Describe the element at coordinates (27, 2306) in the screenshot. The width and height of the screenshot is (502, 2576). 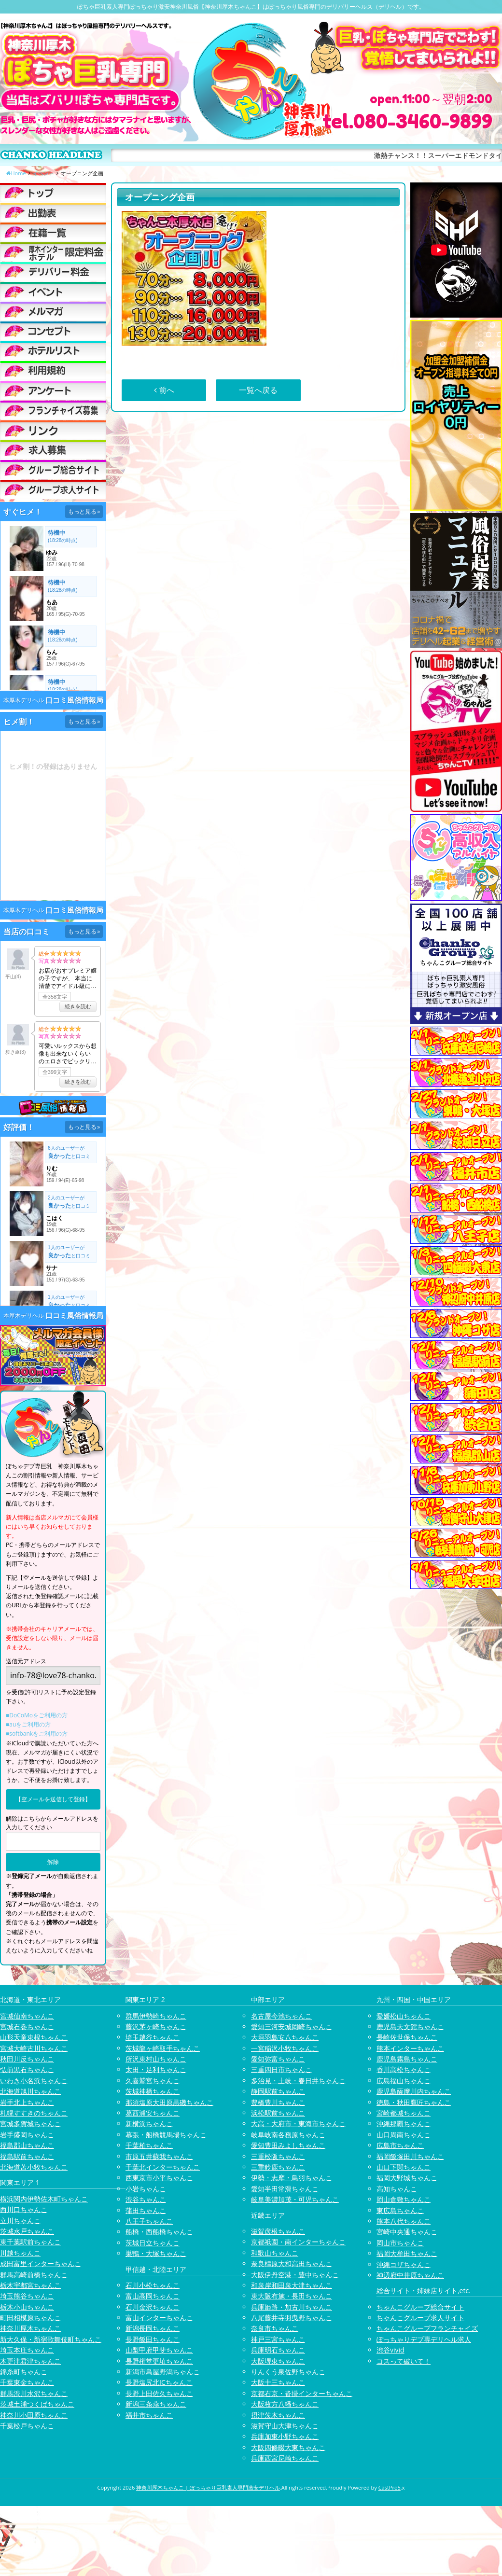
I see `栃木小山ちゃんこ` at that location.